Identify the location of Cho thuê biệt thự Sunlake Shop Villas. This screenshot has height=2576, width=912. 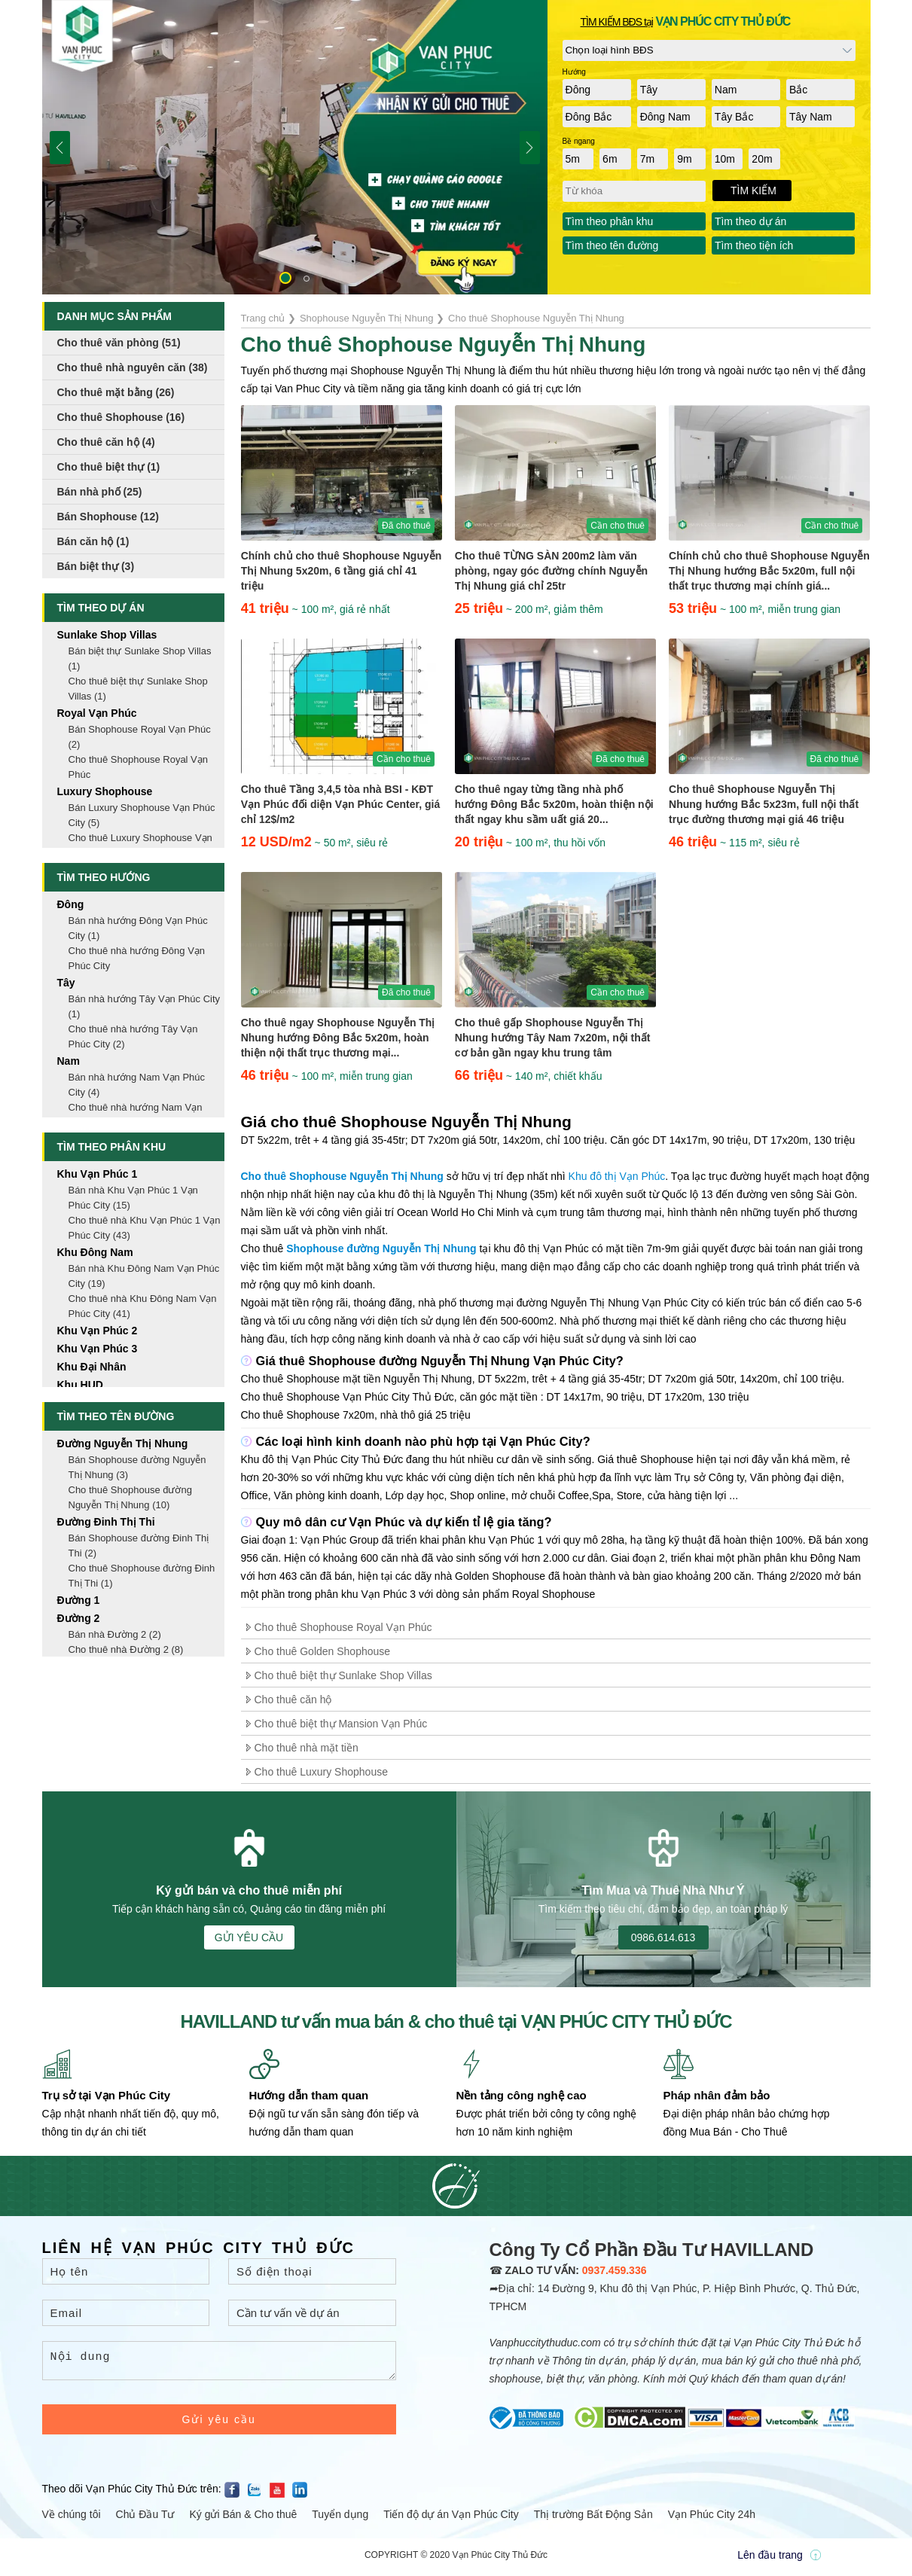
(343, 1675).